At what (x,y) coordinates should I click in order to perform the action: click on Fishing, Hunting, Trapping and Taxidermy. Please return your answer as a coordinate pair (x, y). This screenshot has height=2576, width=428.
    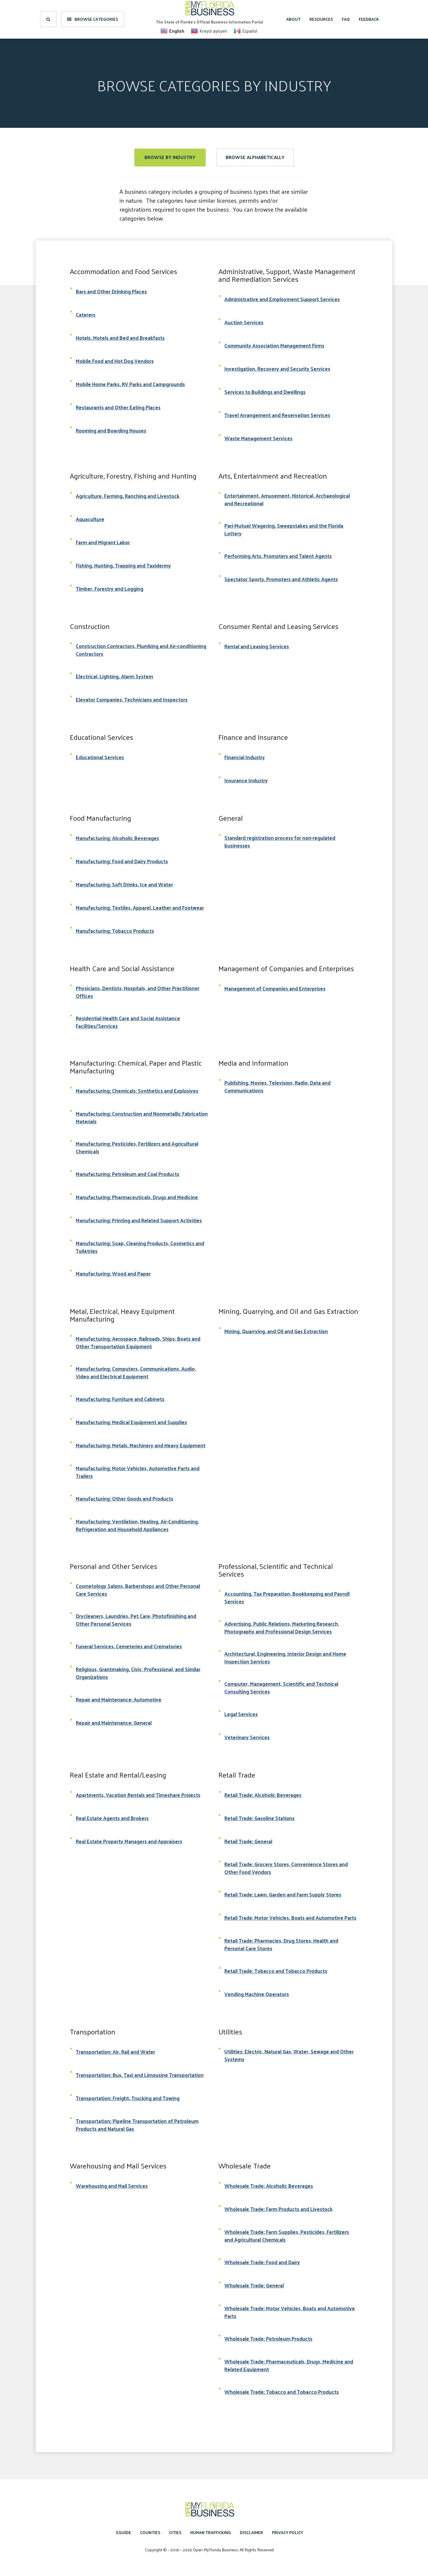
    Looking at the image, I should click on (123, 565).